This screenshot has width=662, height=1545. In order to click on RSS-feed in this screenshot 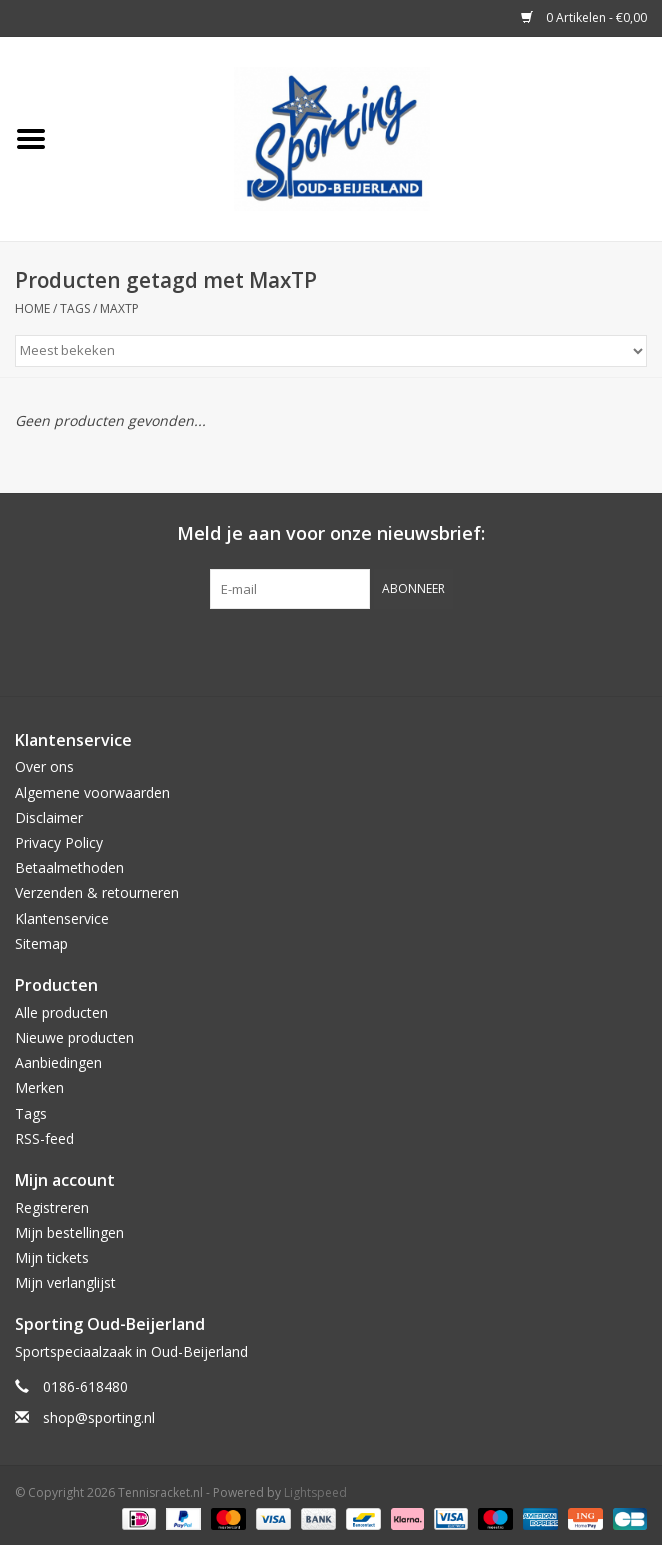, I will do `click(44, 1138)`.